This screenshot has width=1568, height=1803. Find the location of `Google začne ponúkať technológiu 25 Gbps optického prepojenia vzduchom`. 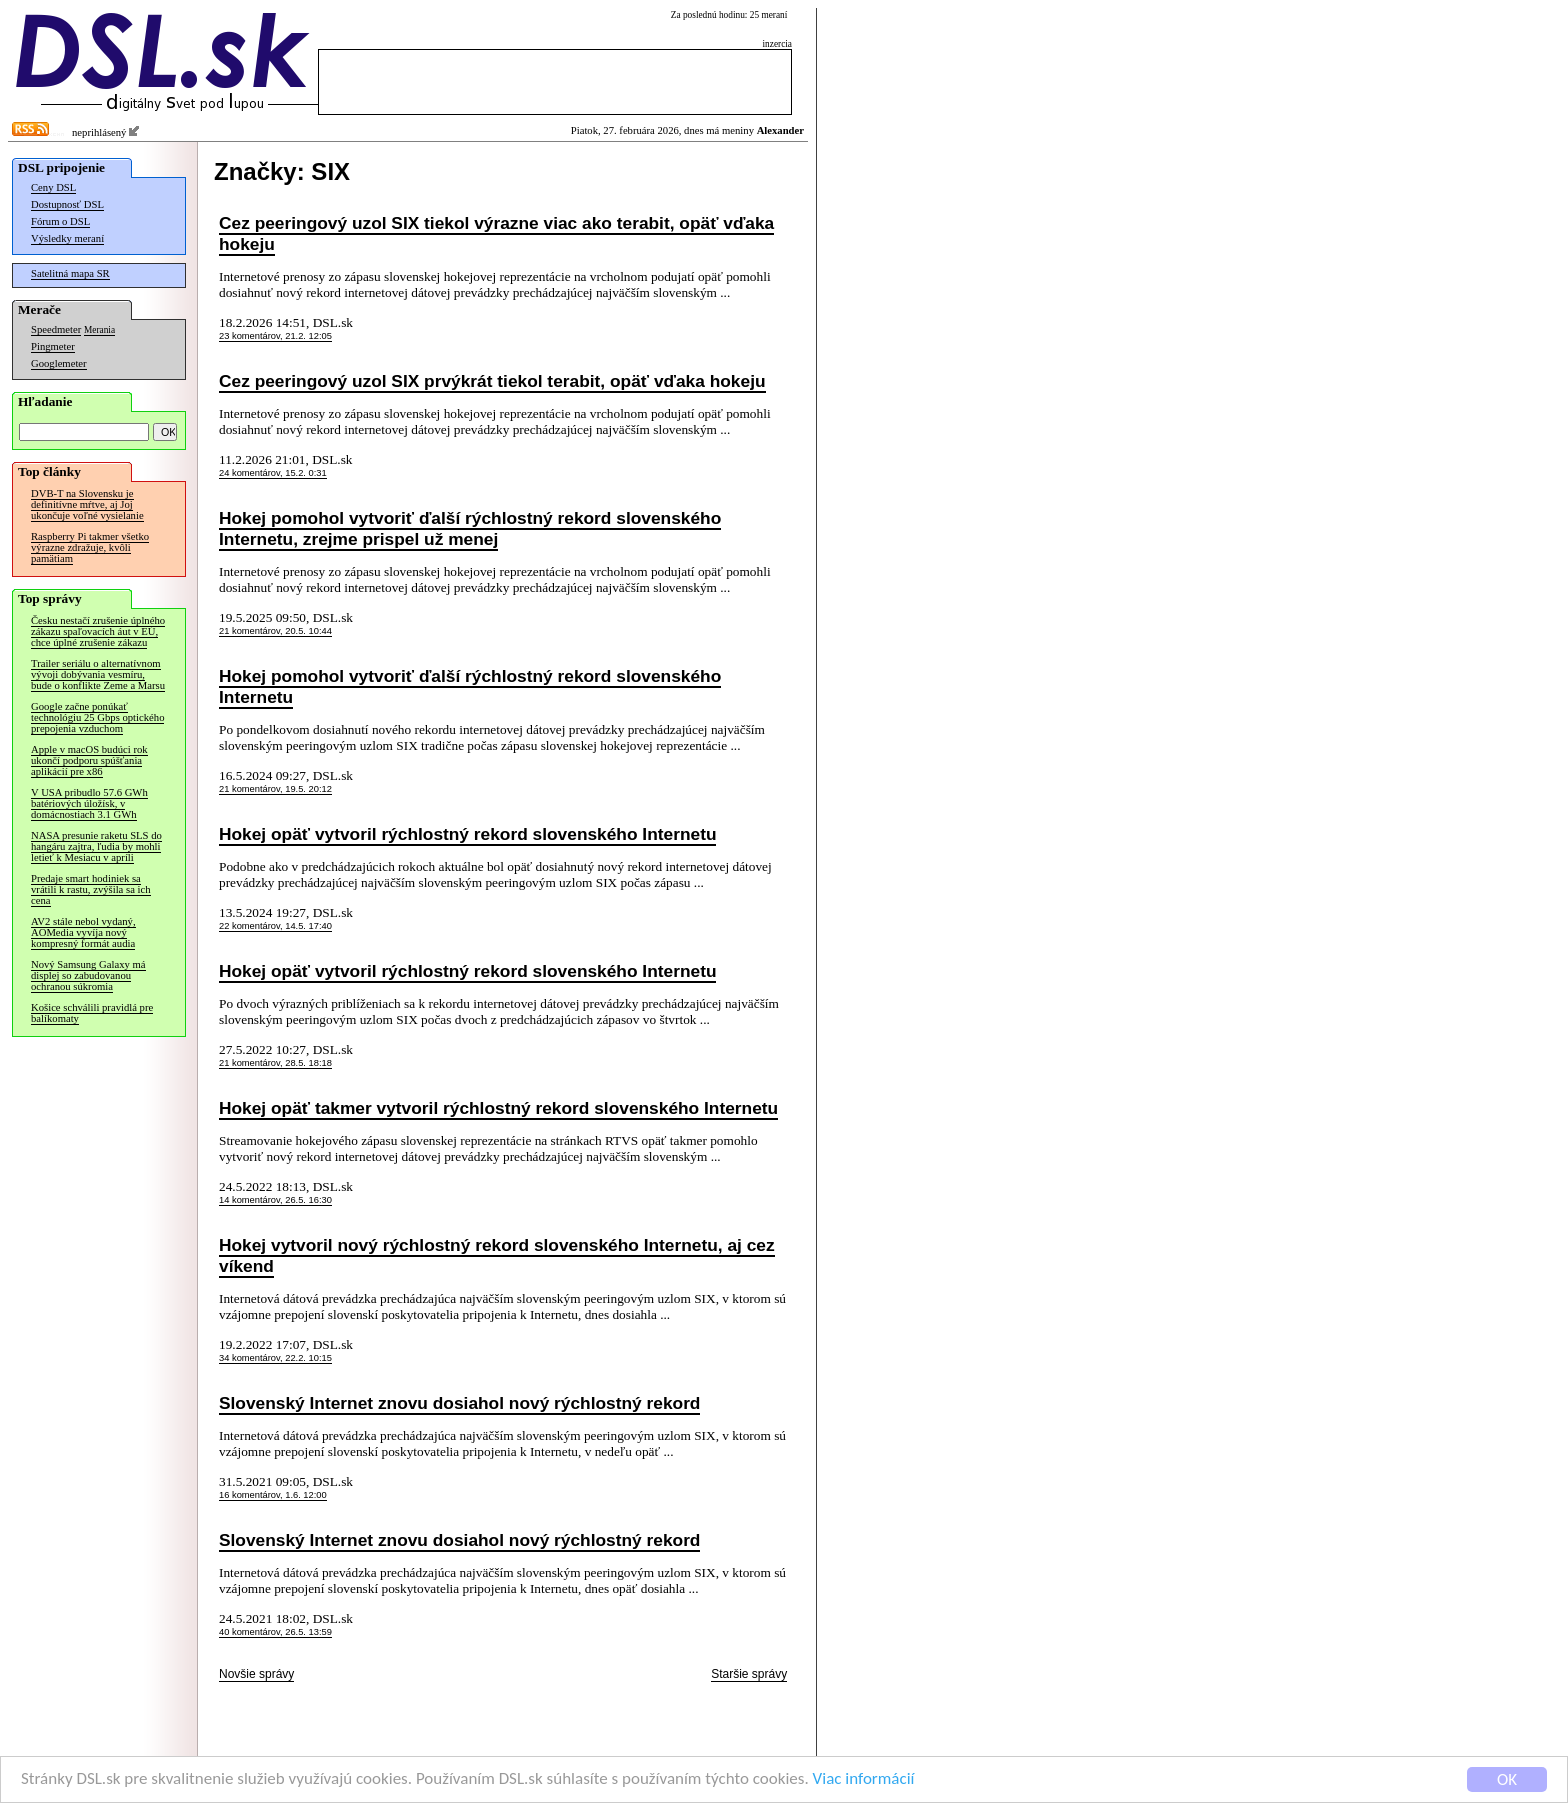

Google začne ponúkať technológiu 25 Gbps optického prepojenia vzduchom is located at coordinates (97, 717).